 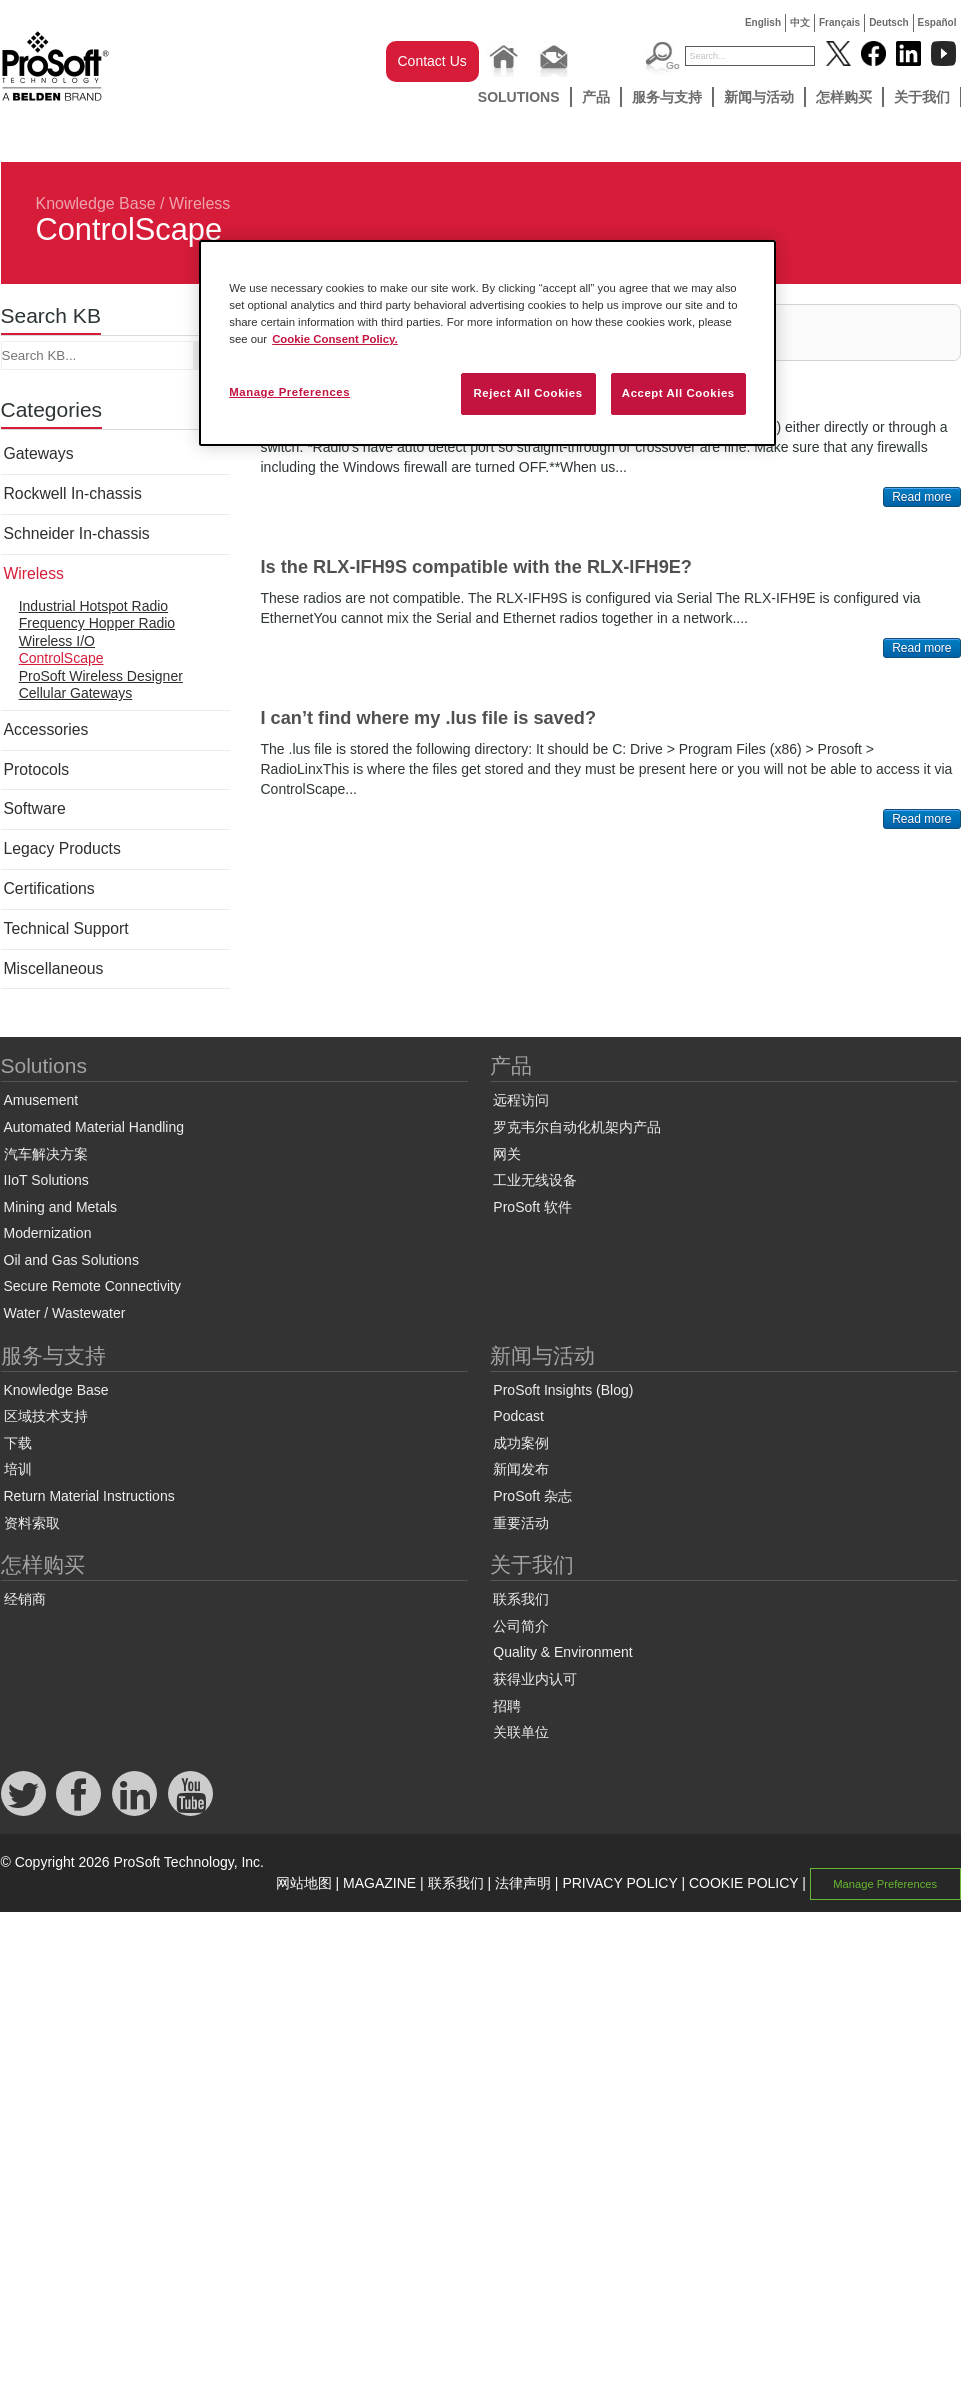 What do you see at coordinates (199, 203) in the screenshot?
I see `Wireless` at bounding box center [199, 203].